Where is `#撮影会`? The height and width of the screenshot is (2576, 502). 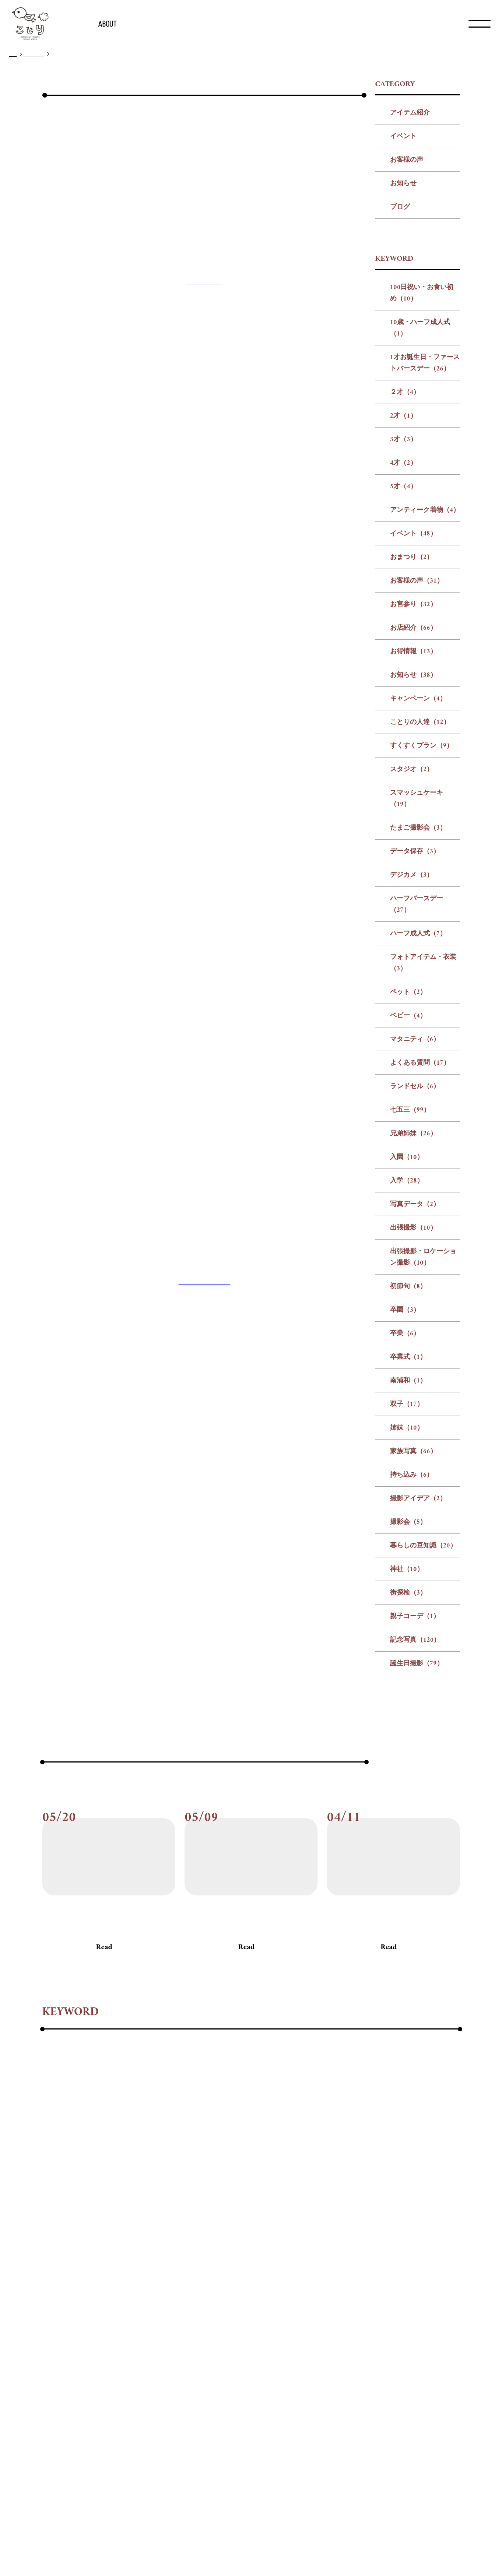
#撮影会 is located at coordinates (368, 2339).